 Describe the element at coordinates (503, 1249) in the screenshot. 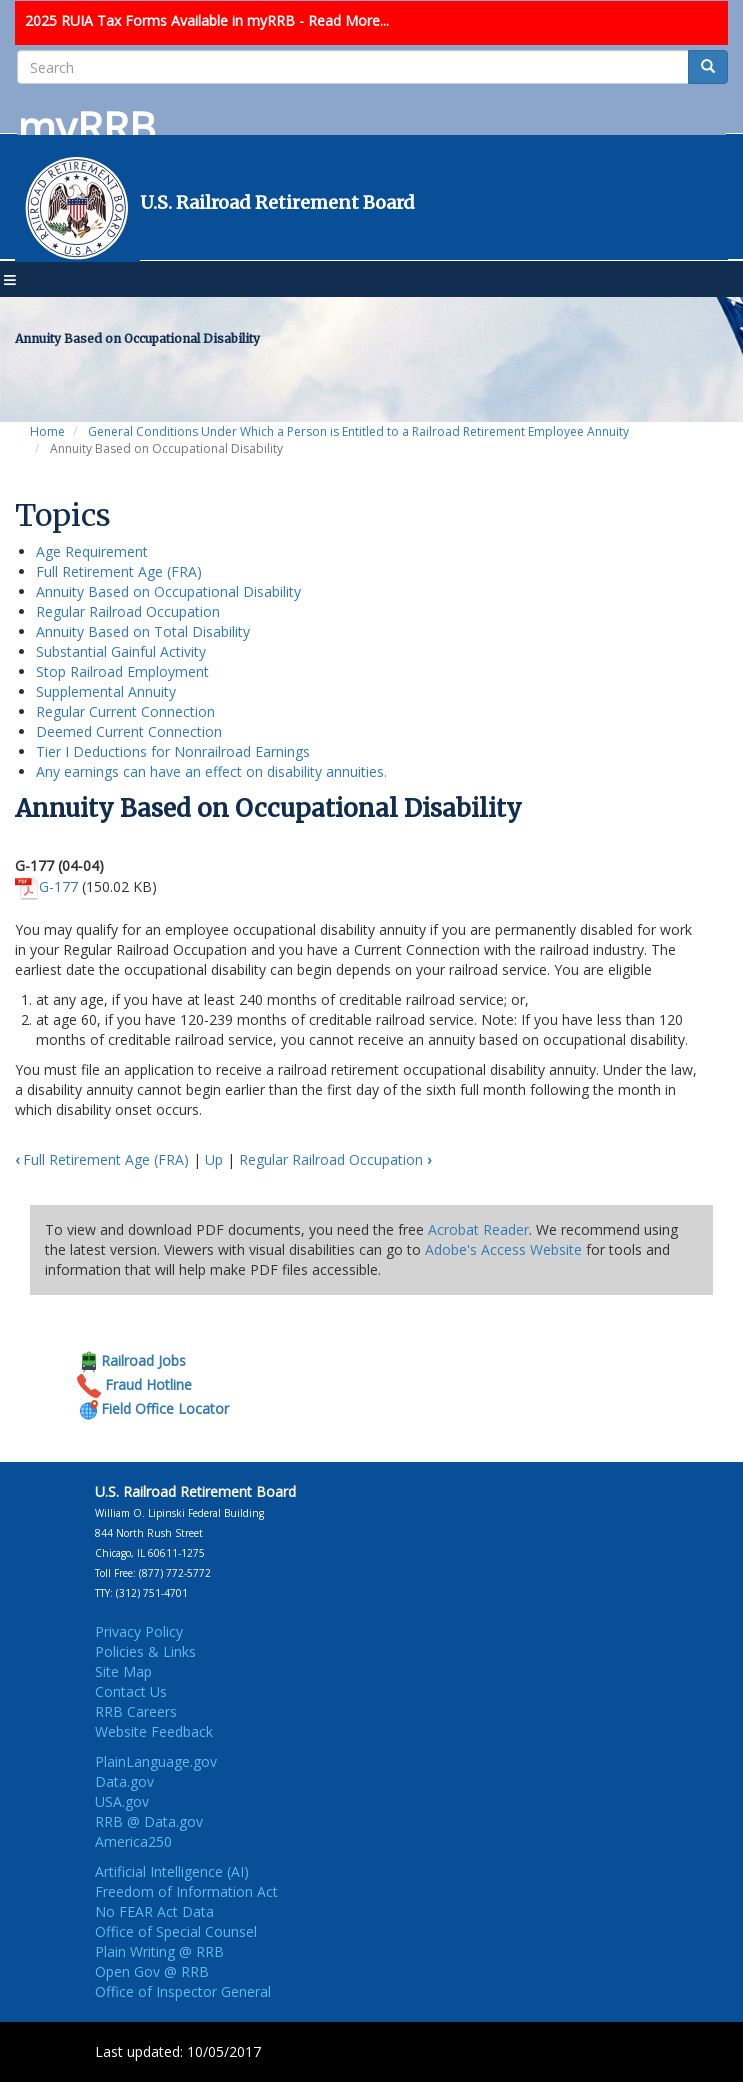

I see `Adobe's Access Website` at that location.